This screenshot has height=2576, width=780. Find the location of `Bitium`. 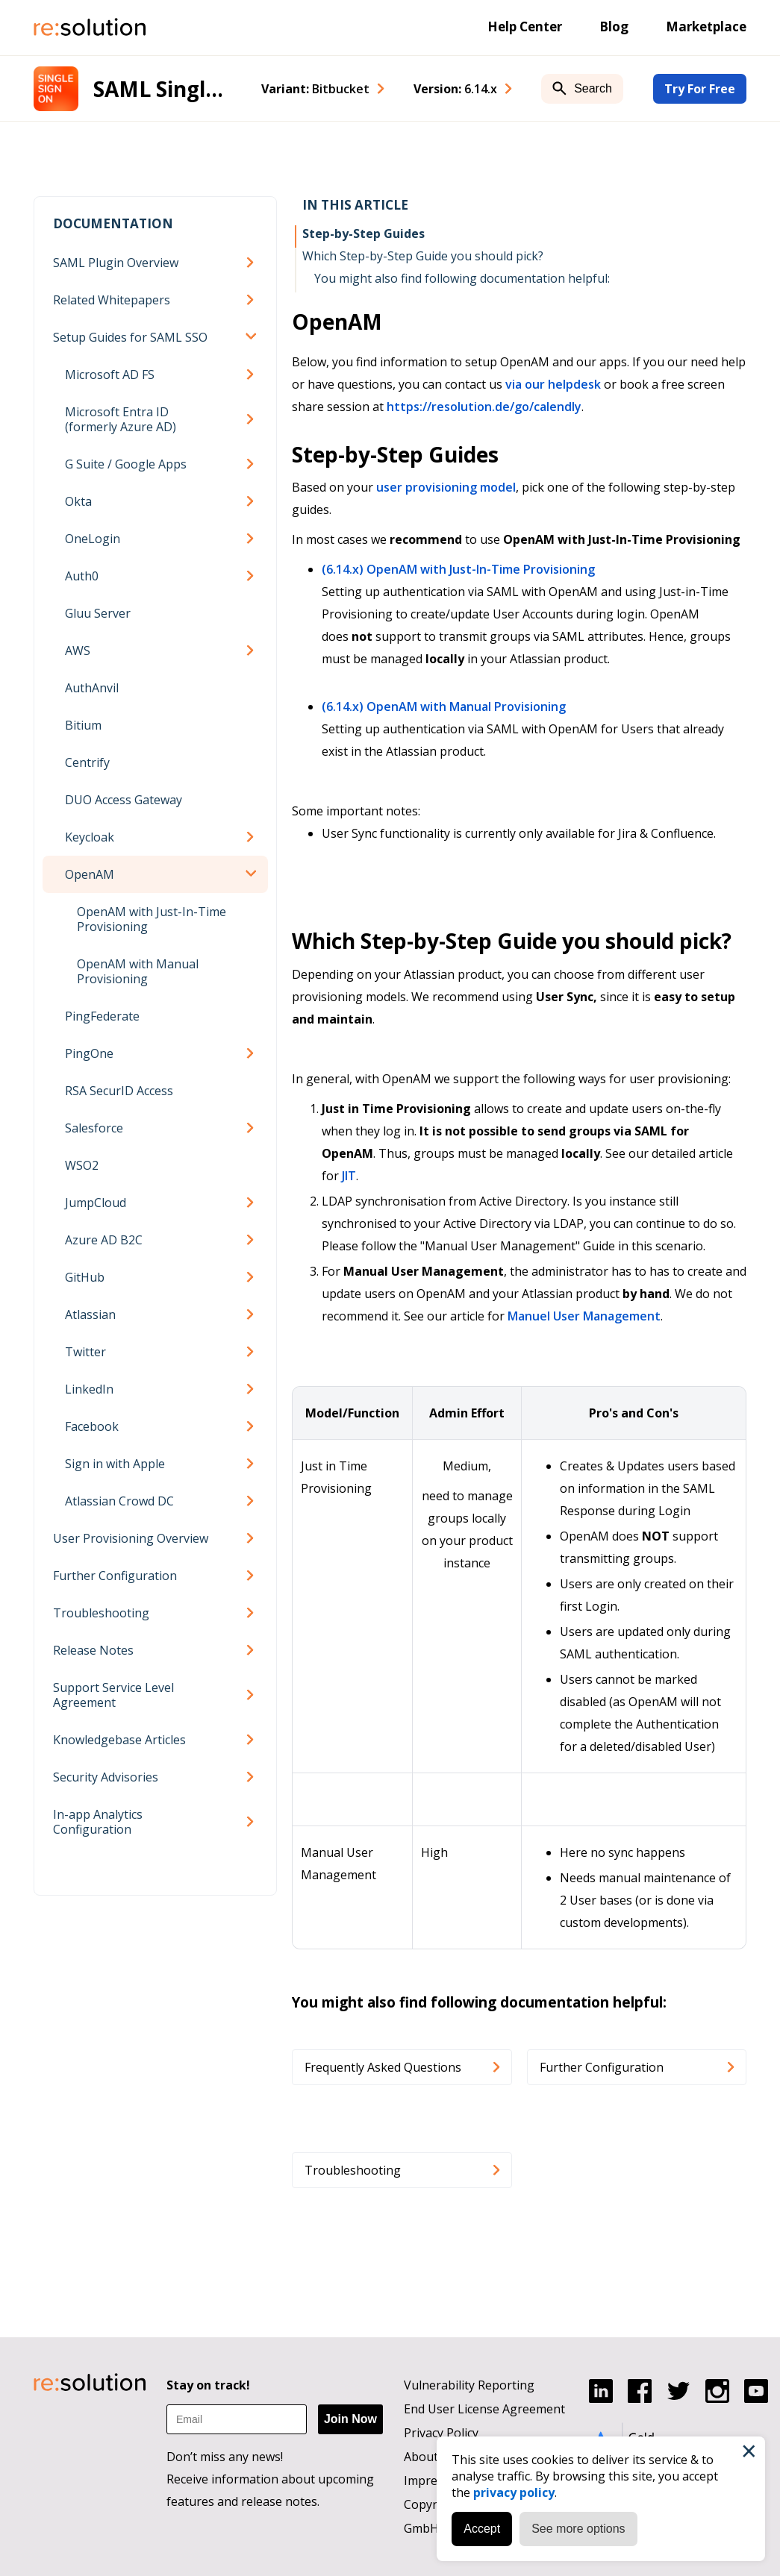

Bitium is located at coordinates (83, 725).